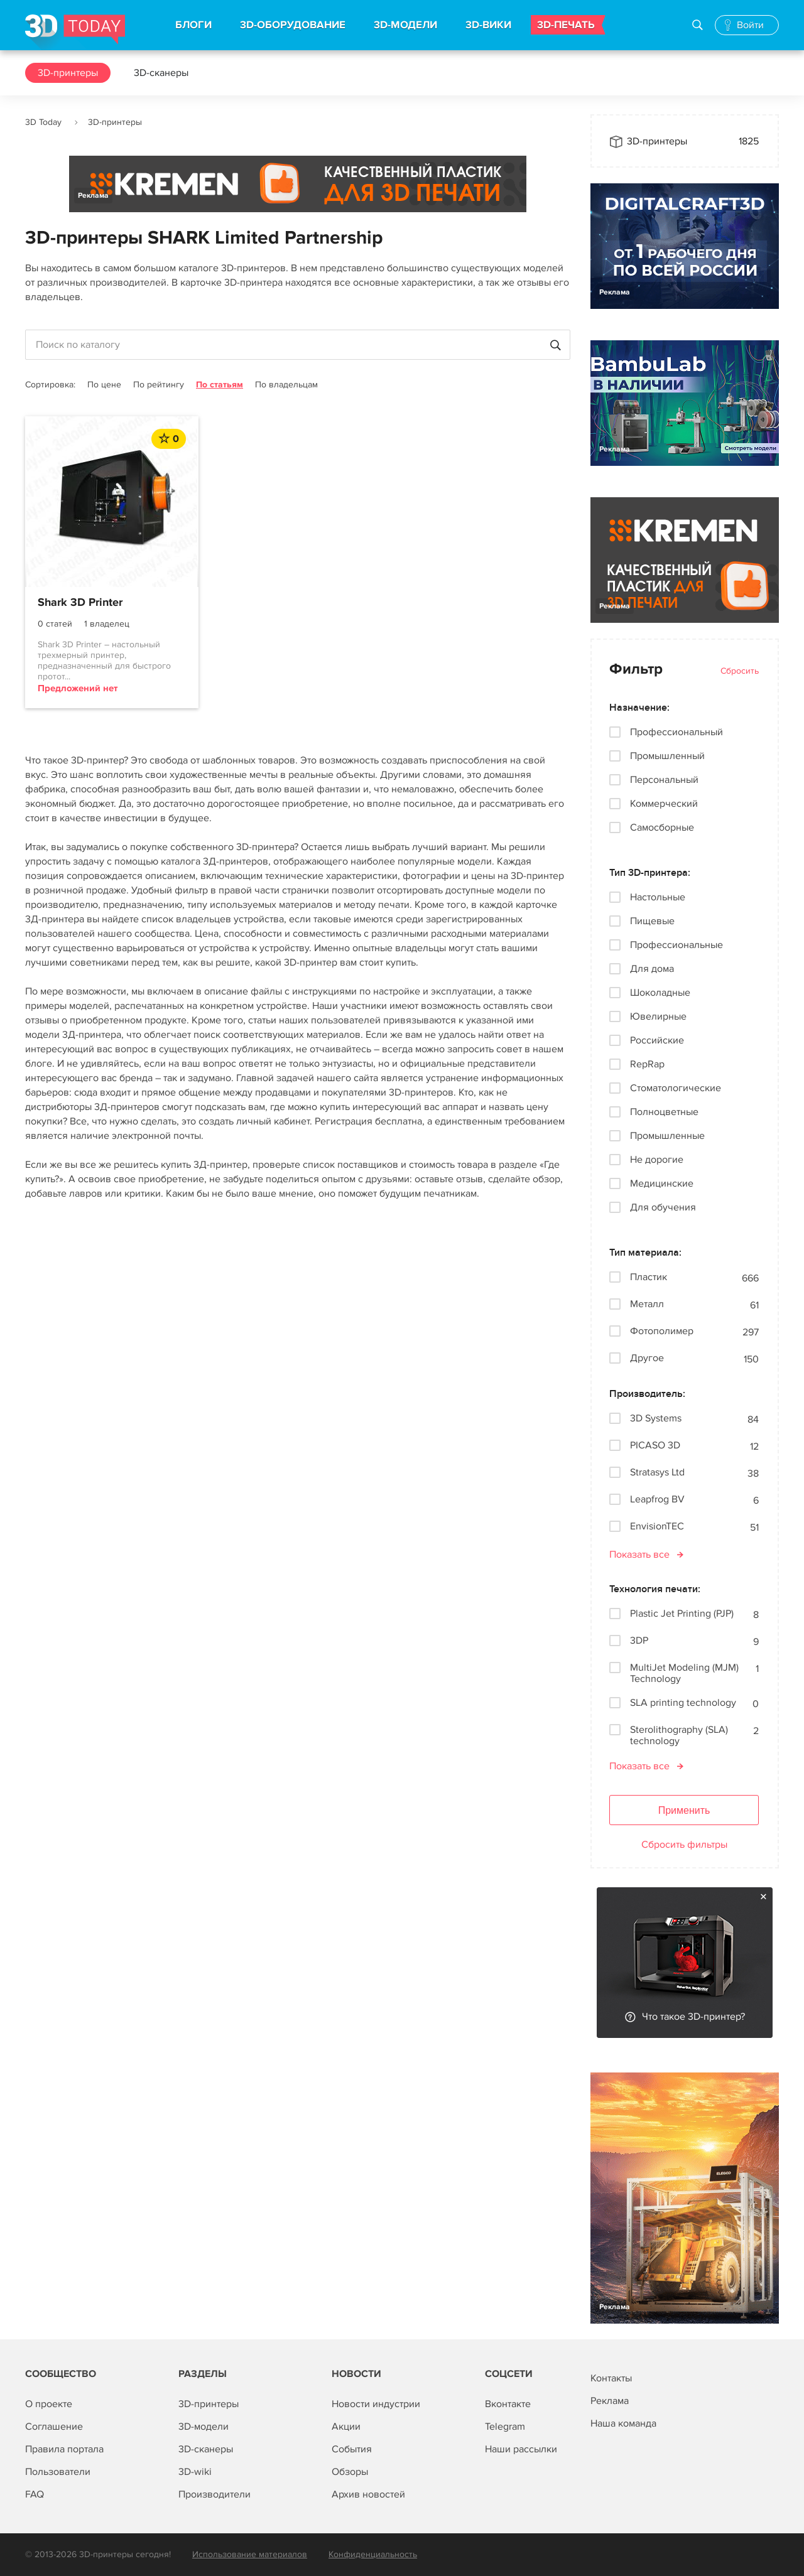  What do you see at coordinates (667, 756) in the screenshot?
I see `Промышленный` at bounding box center [667, 756].